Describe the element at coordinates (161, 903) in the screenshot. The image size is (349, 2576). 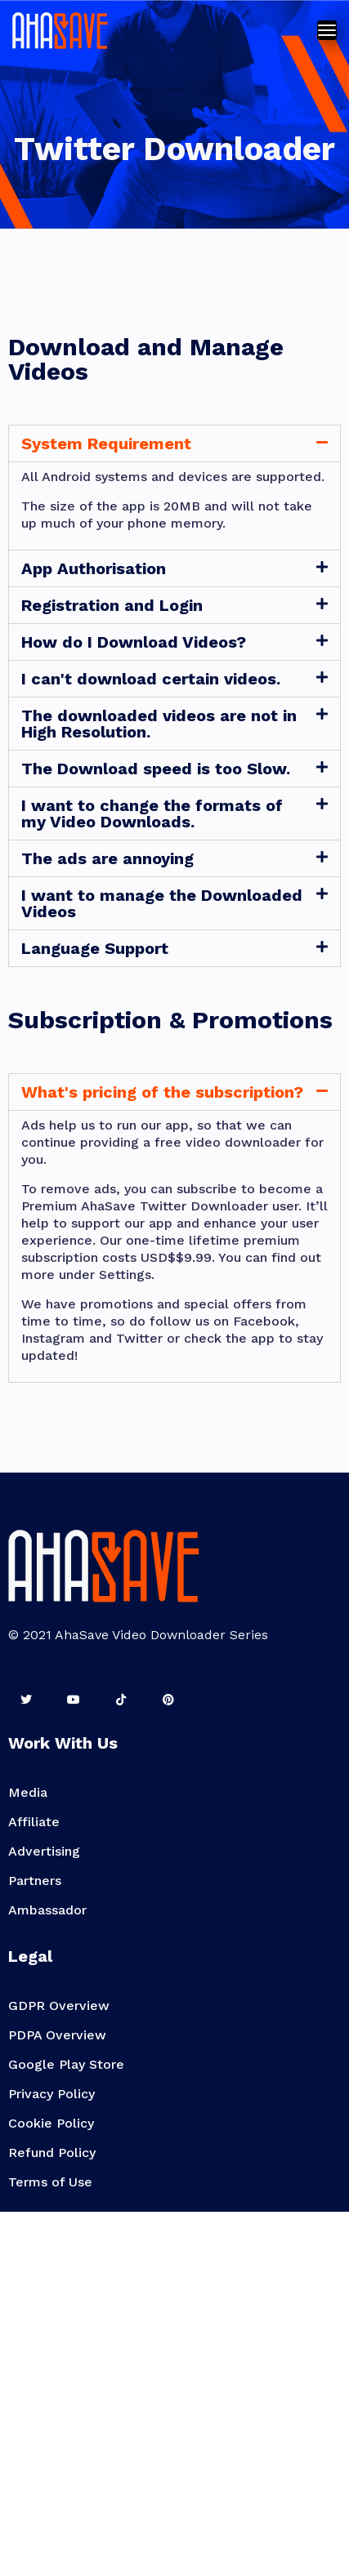
I see `I want to manage the Downloaded Videos` at that location.